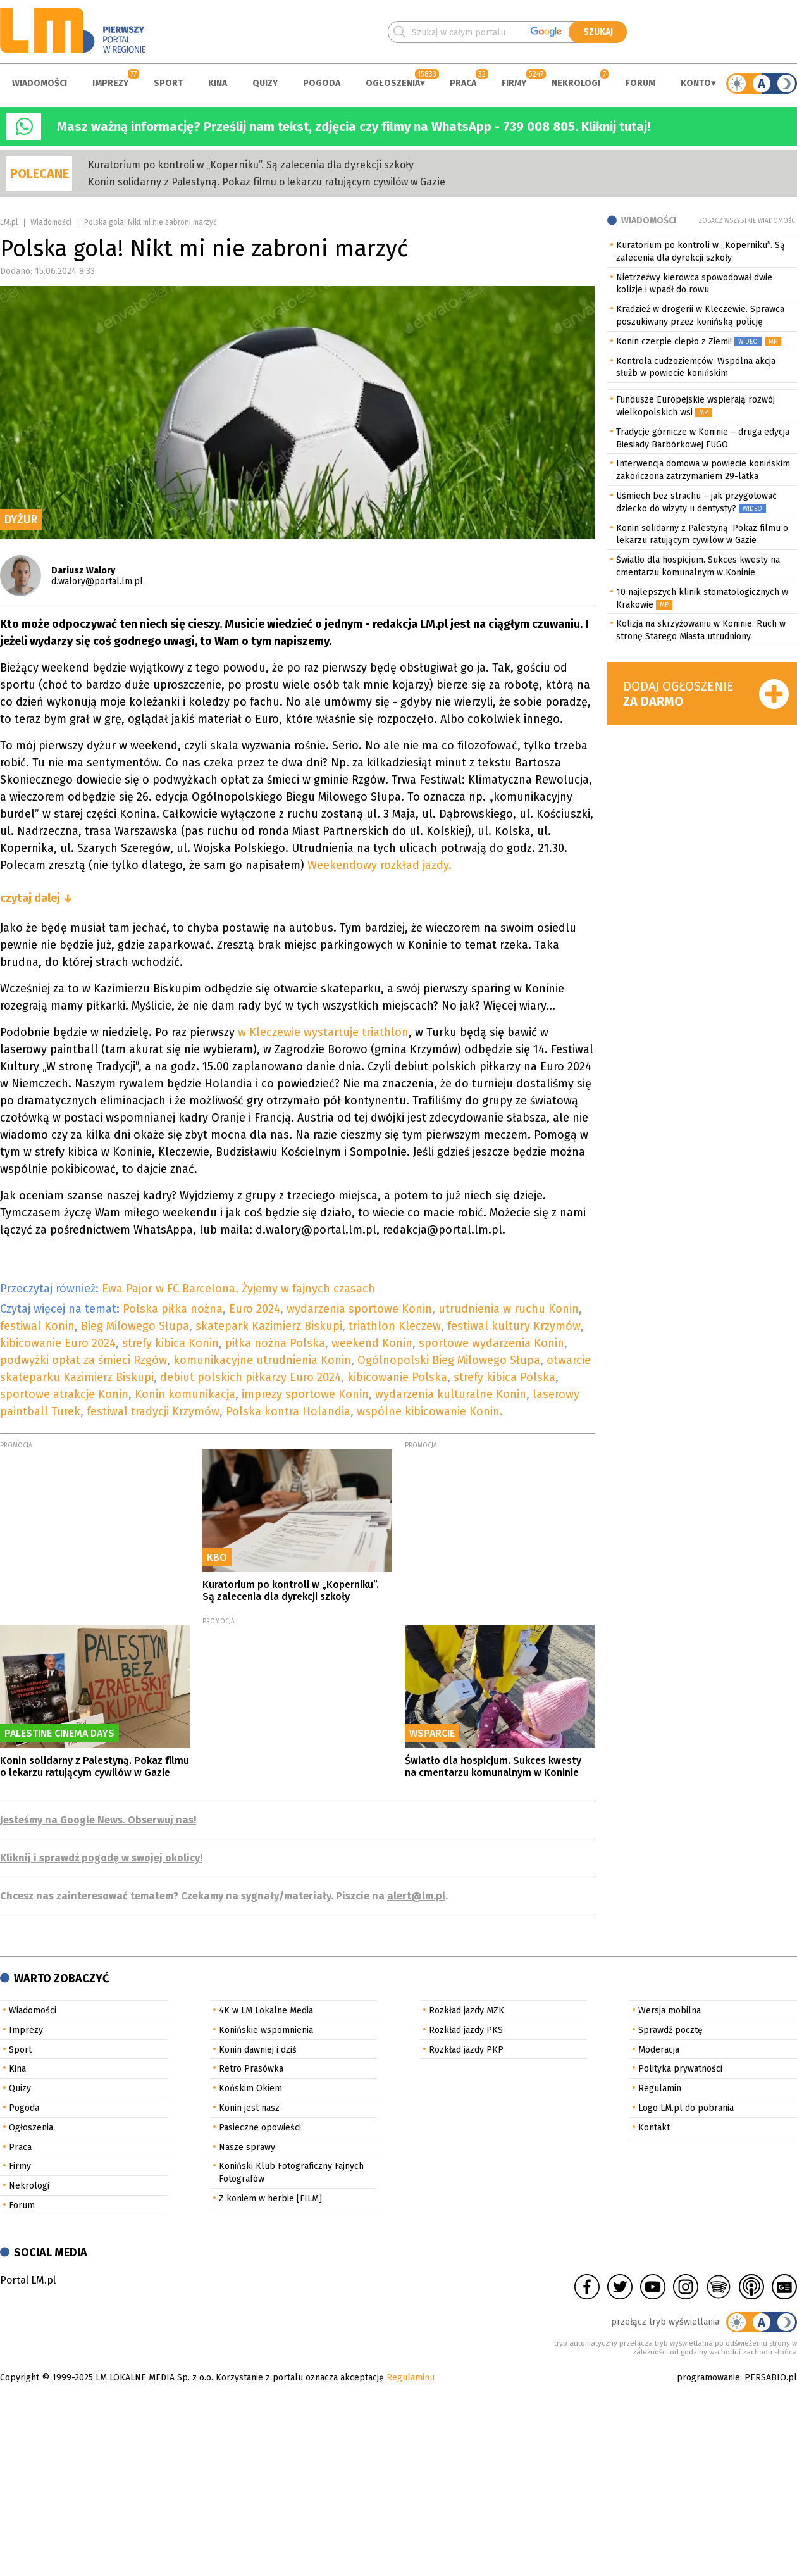 This screenshot has width=797, height=2576. Describe the element at coordinates (37, 1326) in the screenshot. I see `festiwal Konin` at that location.